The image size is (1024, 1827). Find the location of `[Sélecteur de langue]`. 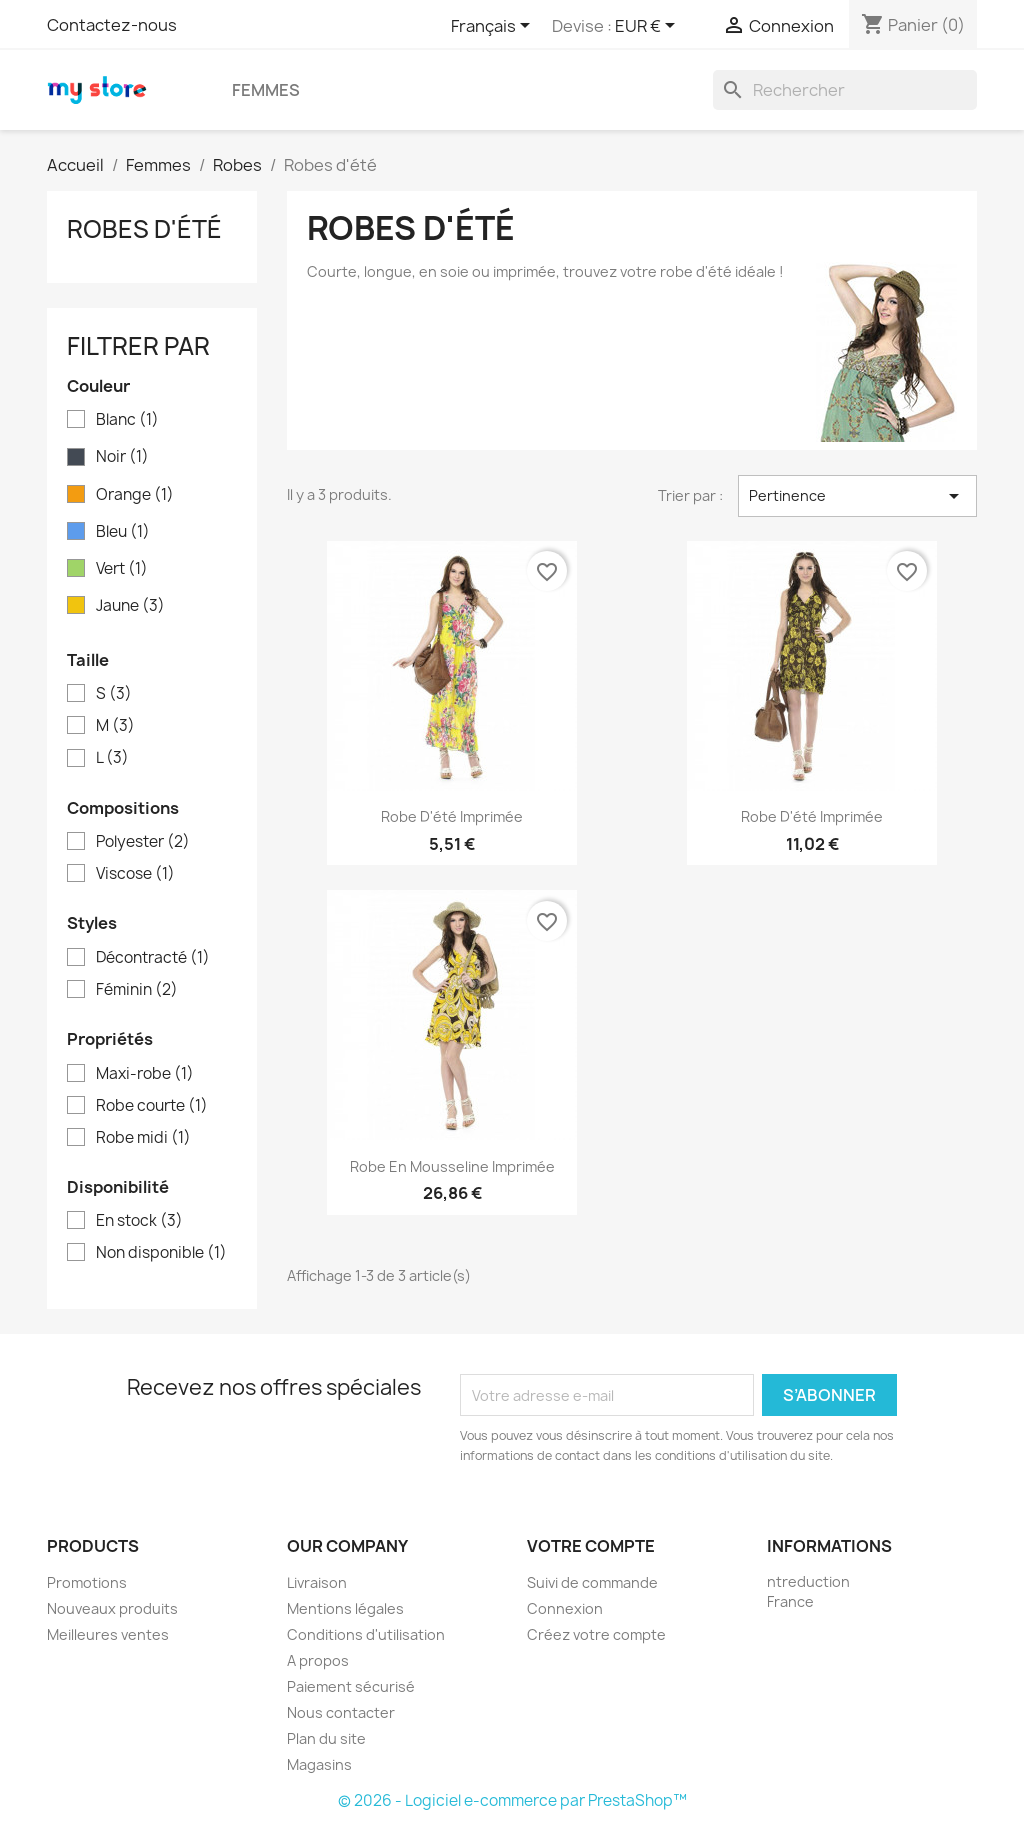

[Sélecteur de langue] is located at coordinates (494, 27).